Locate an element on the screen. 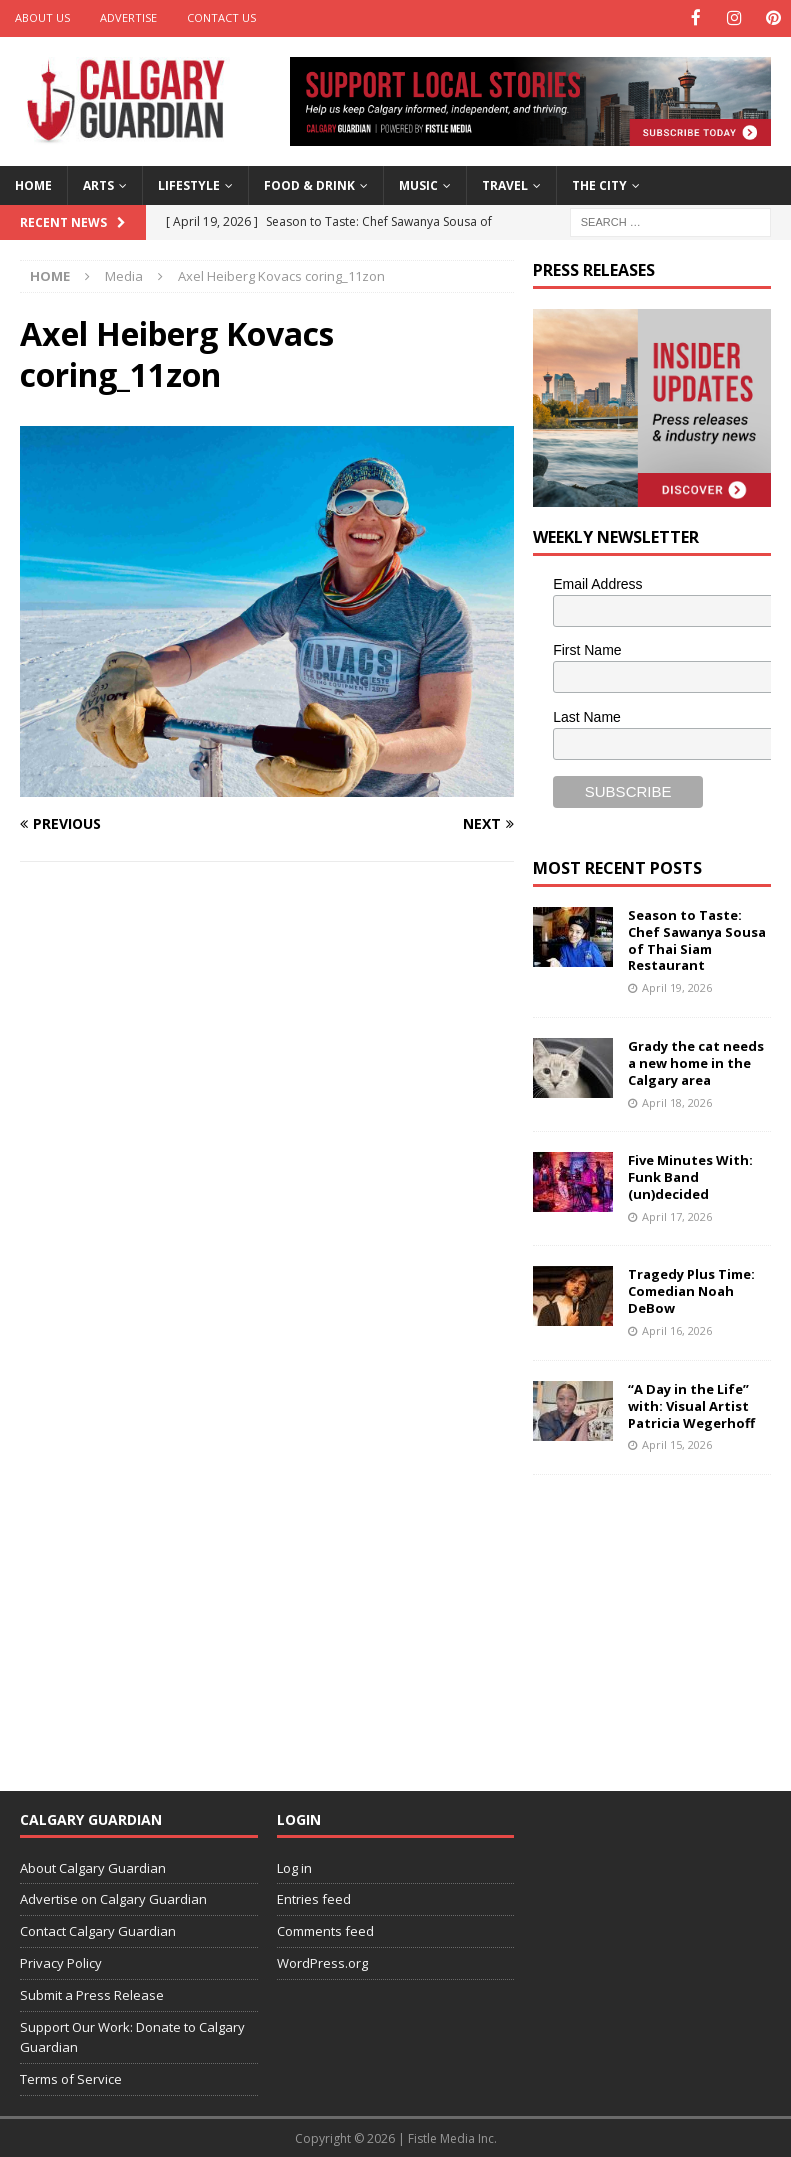 The height and width of the screenshot is (2157, 791). Season to Taste: Chef Sawanya Sousa of Thai Siam Restaurant is located at coordinates (697, 938).